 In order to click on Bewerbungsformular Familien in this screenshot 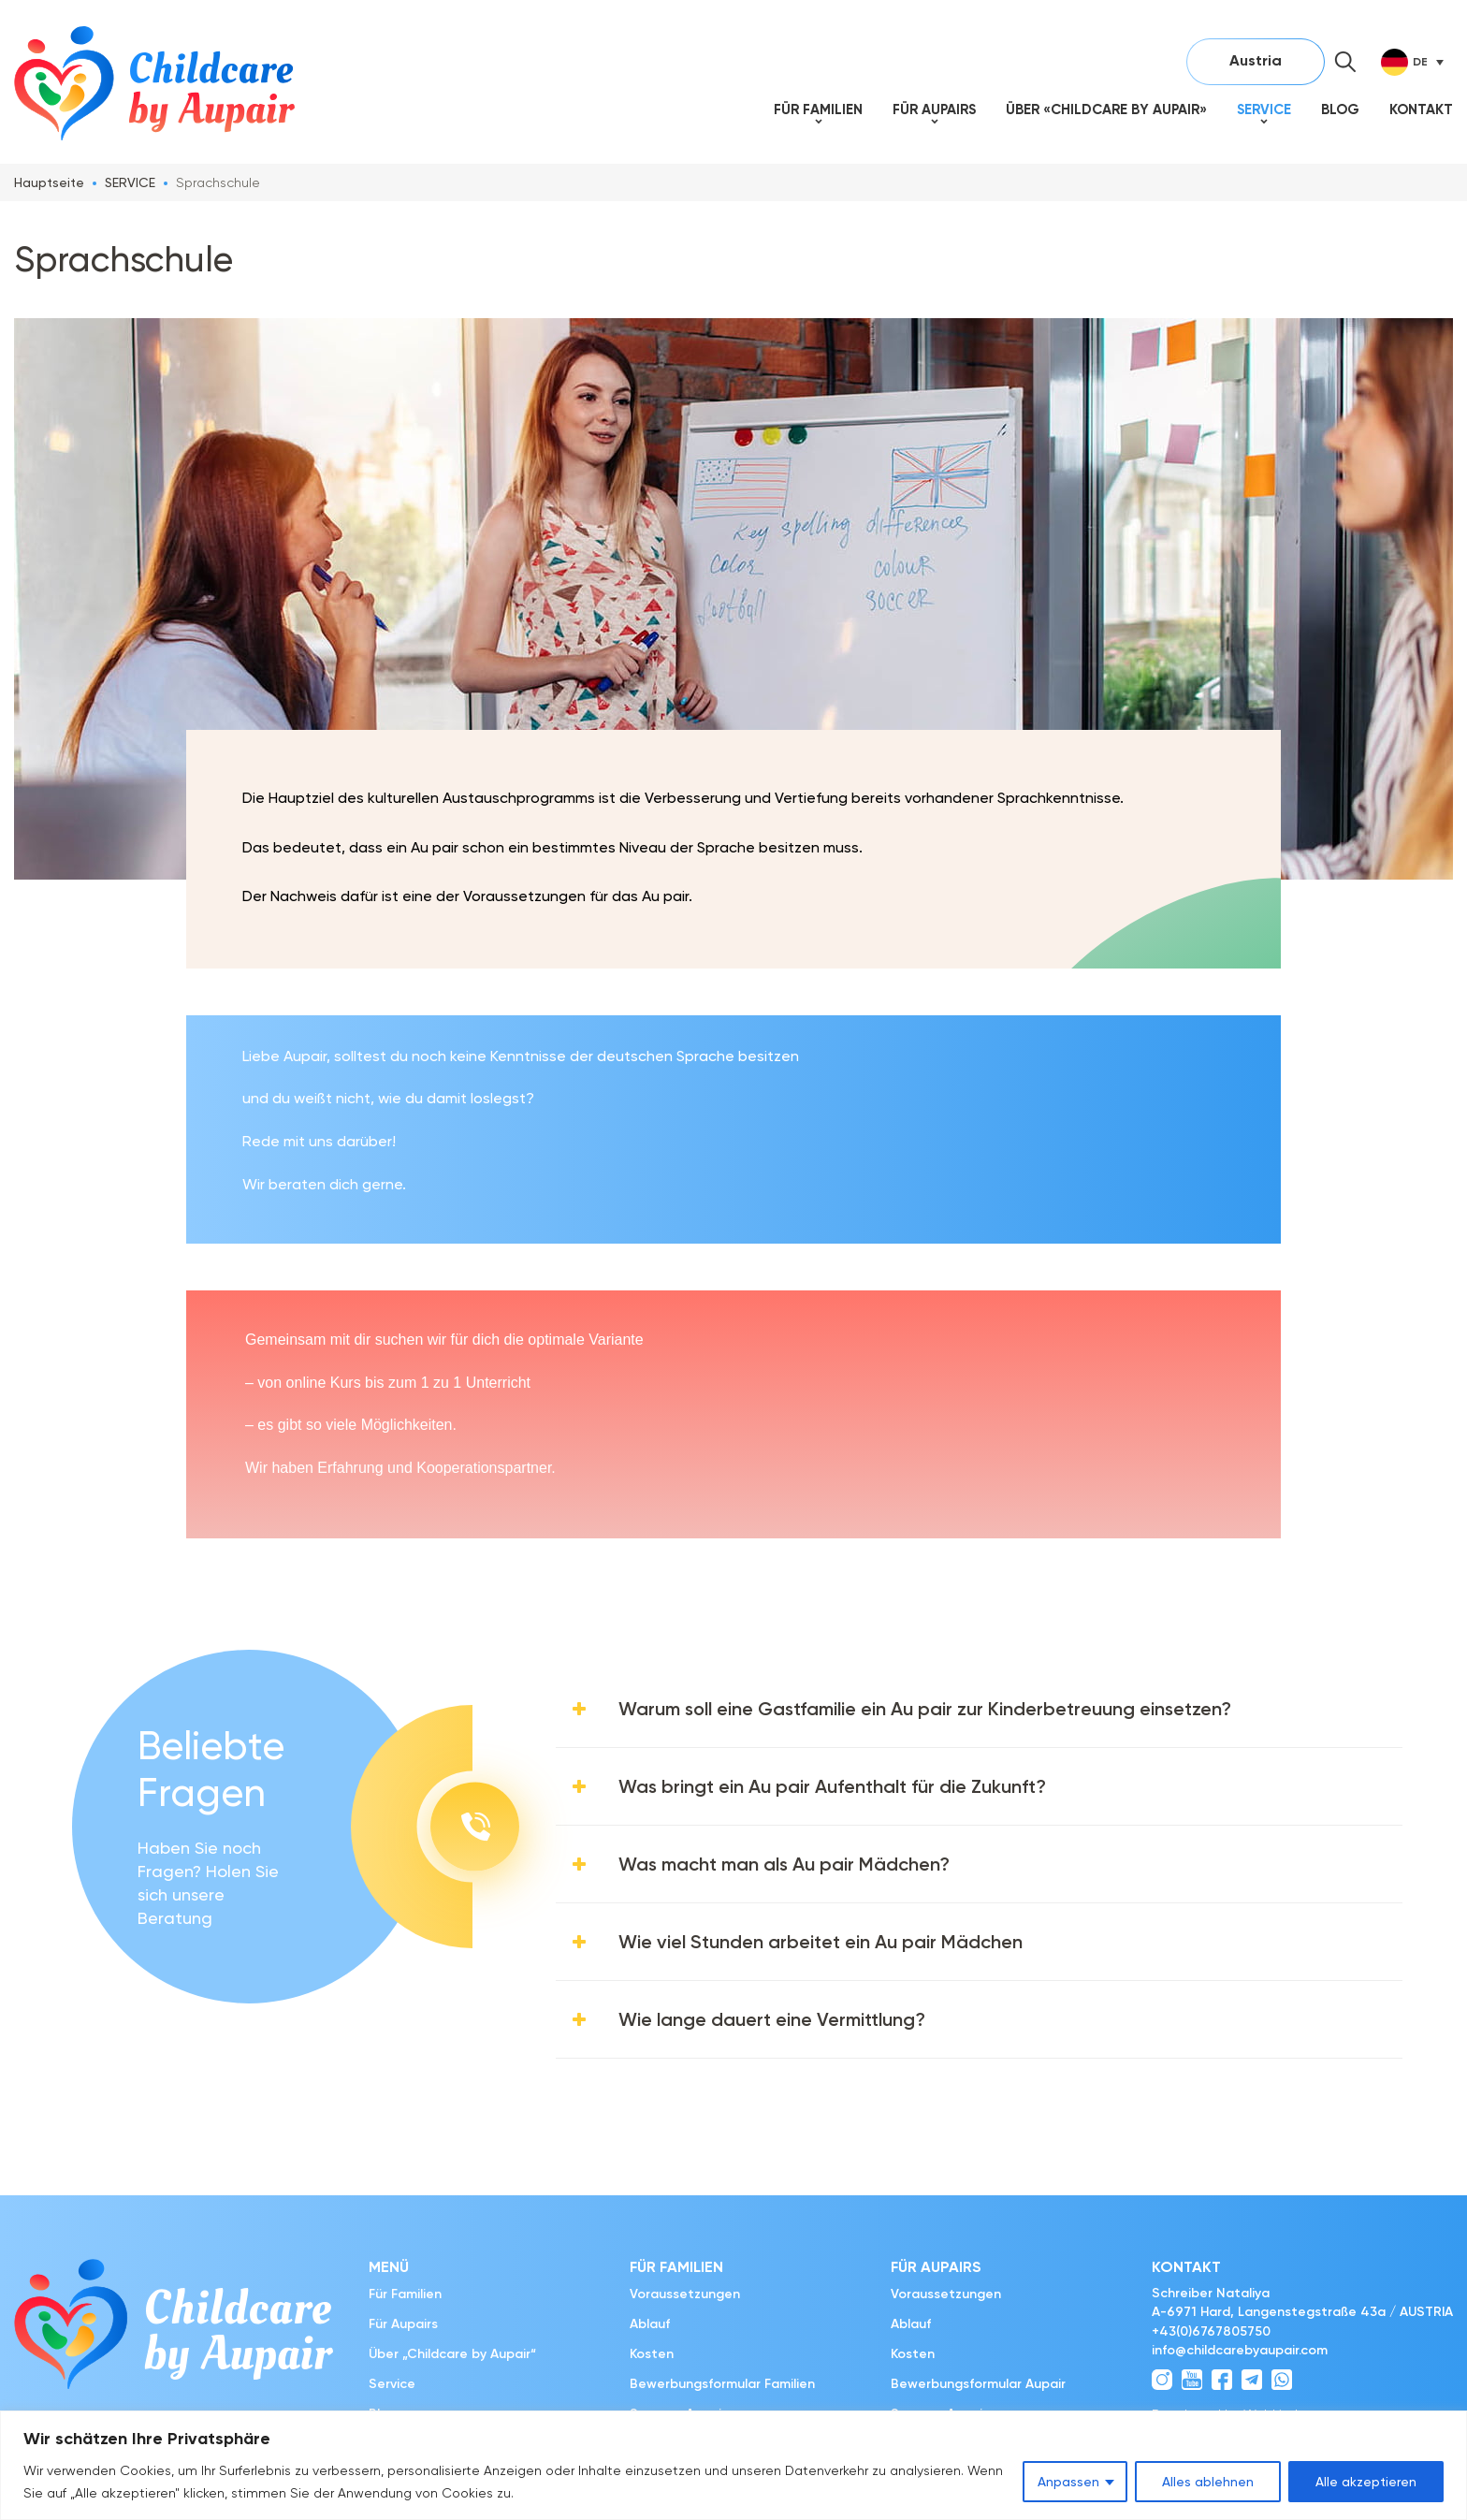, I will do `click(722, 2384)`.